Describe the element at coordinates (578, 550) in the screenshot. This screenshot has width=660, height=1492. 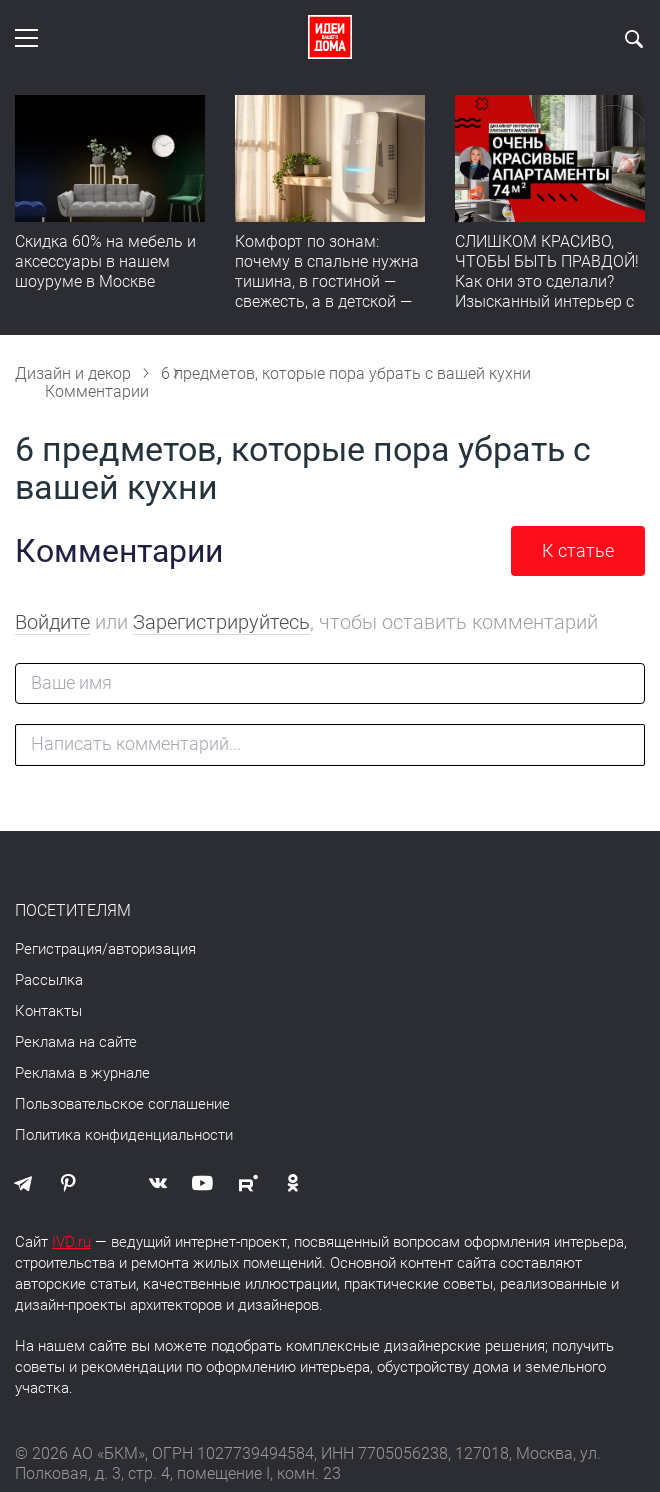
I see `К статье` at that location.